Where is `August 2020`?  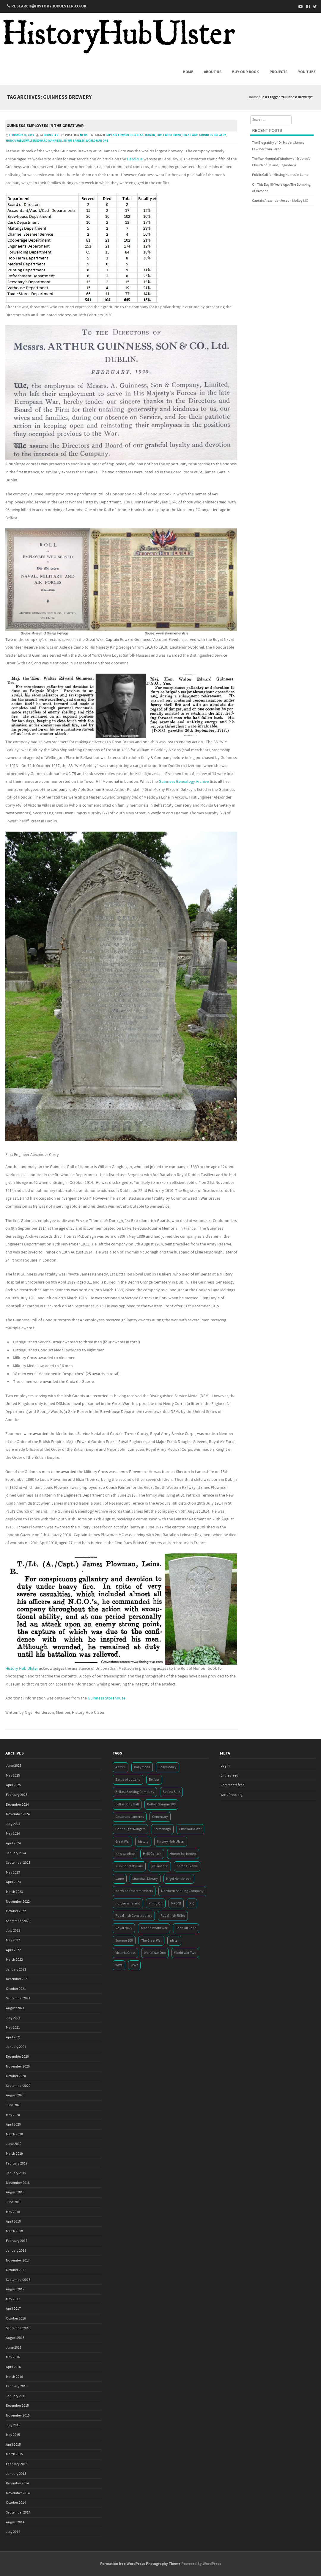 August 2020 is located at coordinates (15, 2095).